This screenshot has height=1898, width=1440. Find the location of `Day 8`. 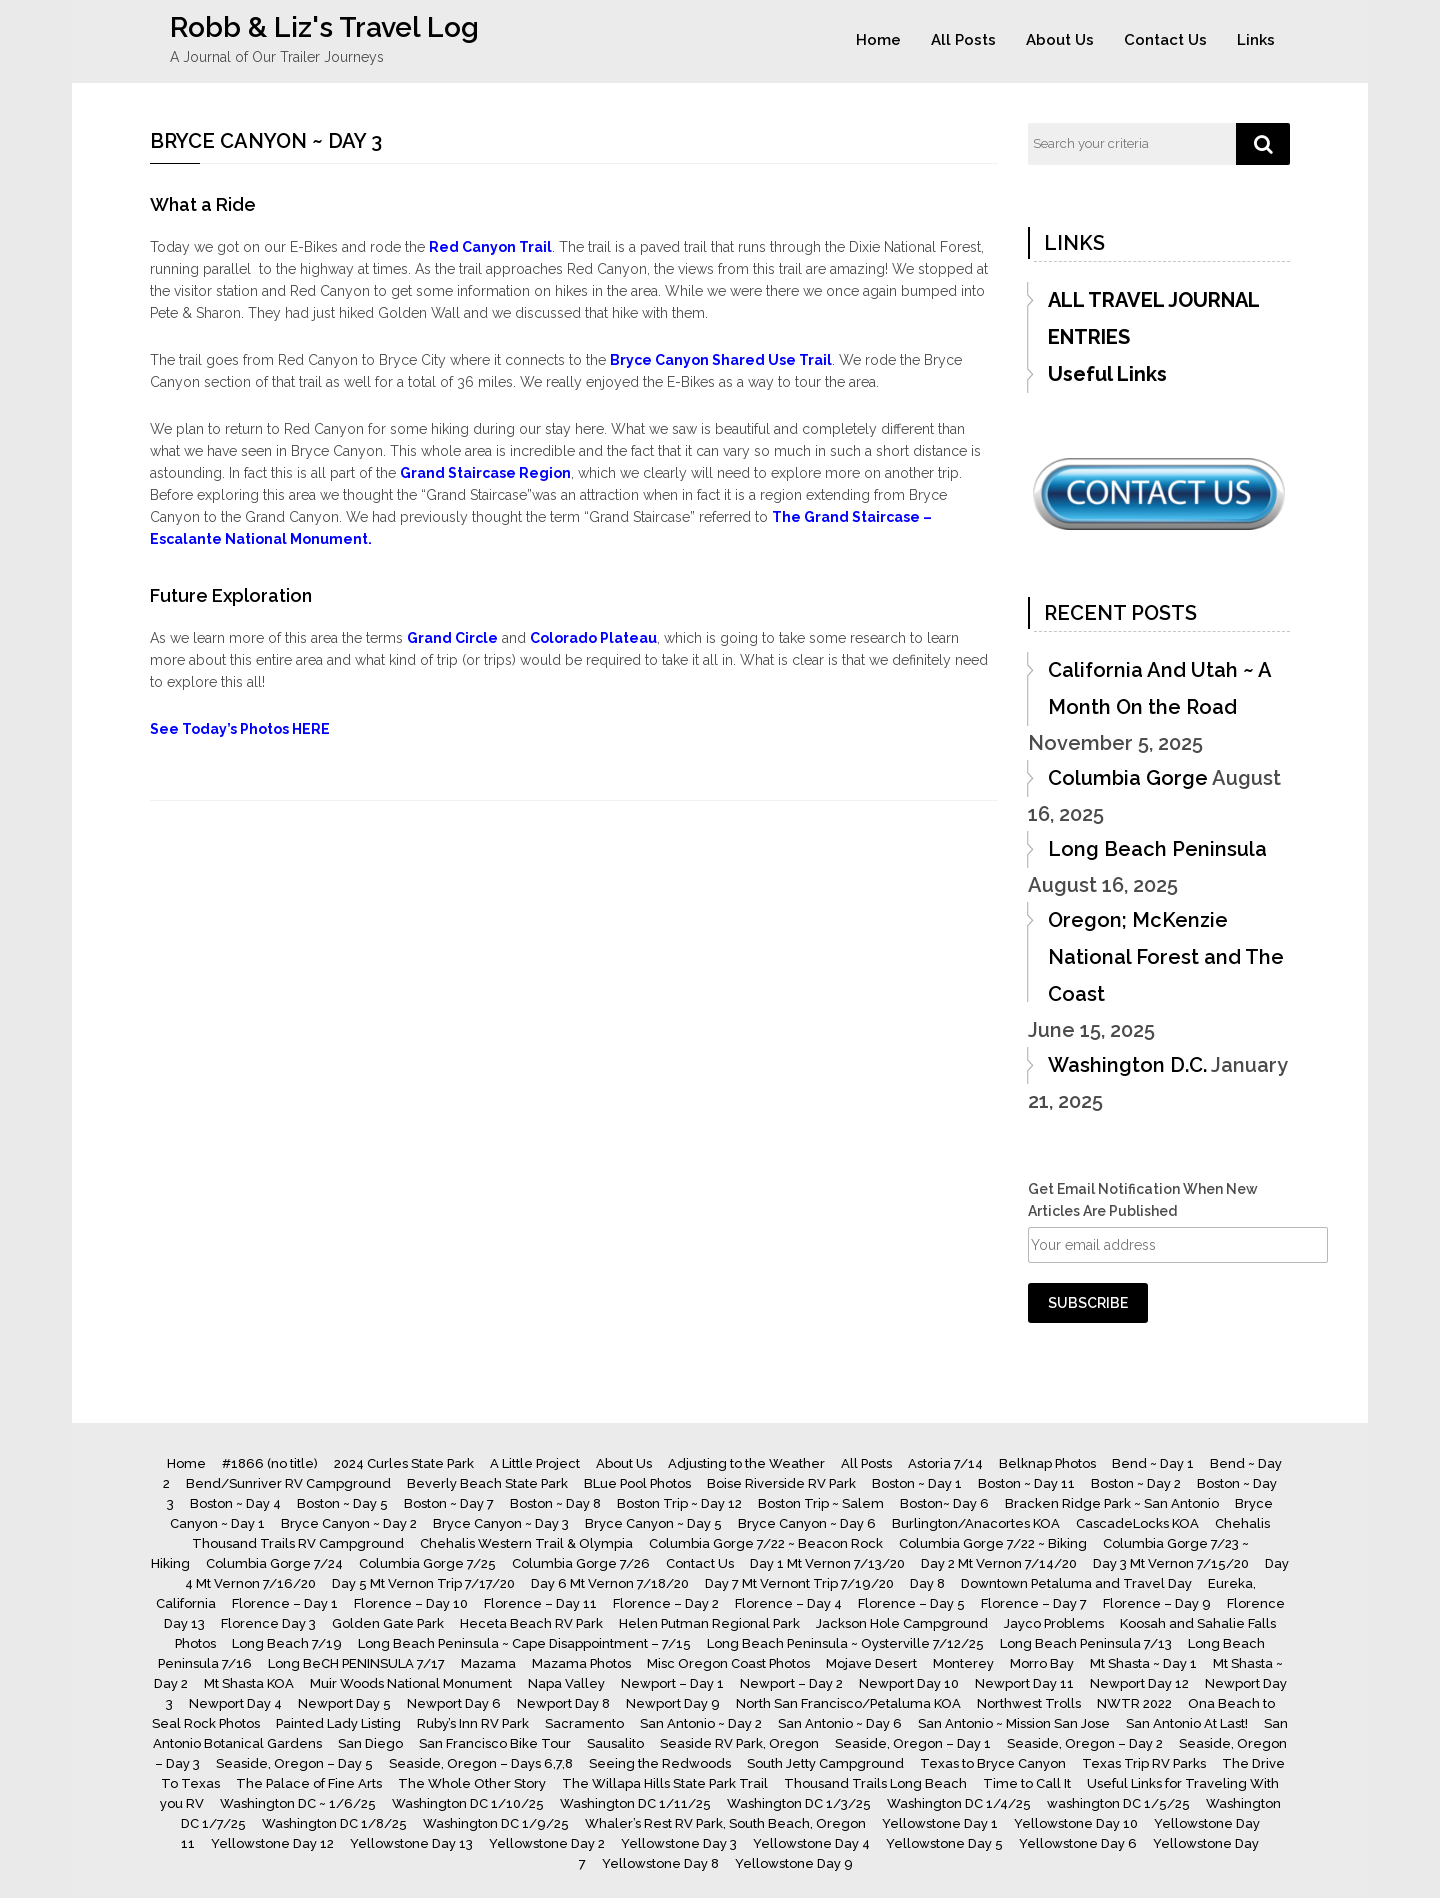

Day 8 is located at coordinates (927, 1583).